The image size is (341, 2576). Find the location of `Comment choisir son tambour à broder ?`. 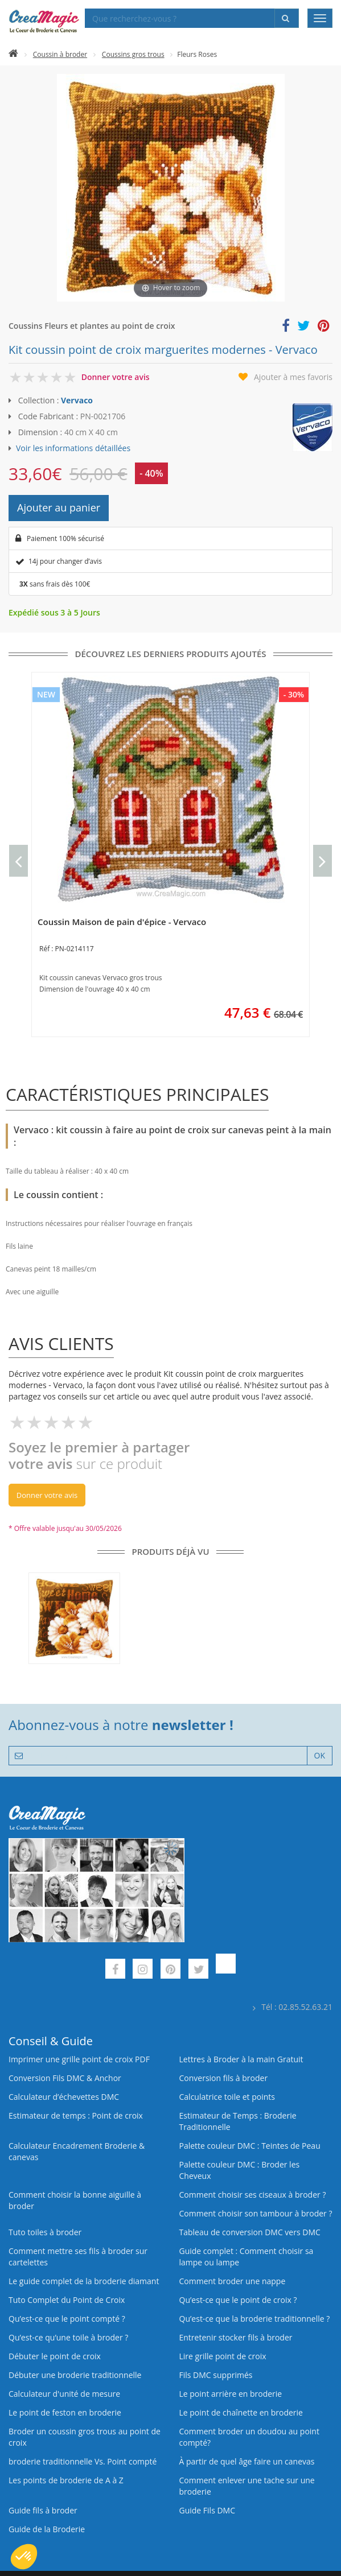

Comment choisir son tambour à broder ? is located at coordinates (255, 2213).